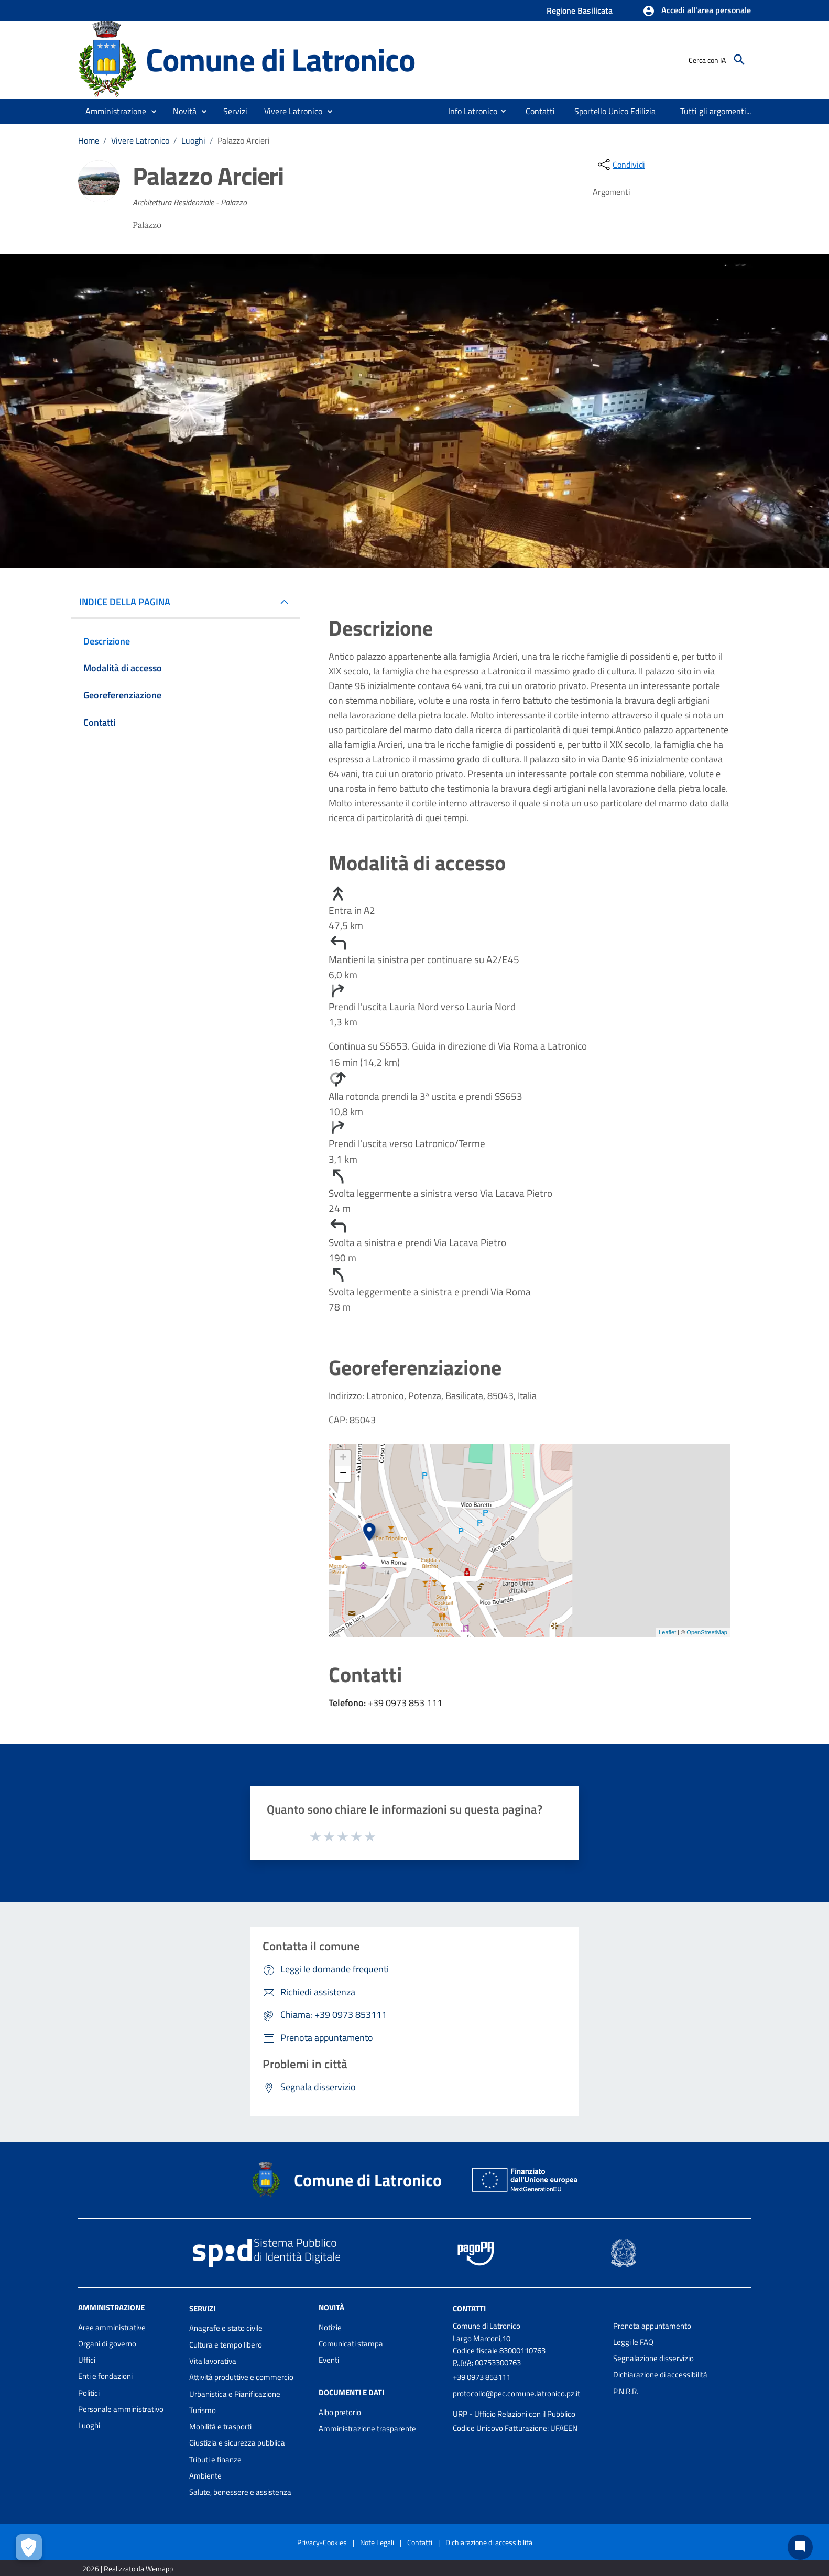 The width and height of the screenshot is (829, 2576). I want to click on Uffici, so click(86, 2360).